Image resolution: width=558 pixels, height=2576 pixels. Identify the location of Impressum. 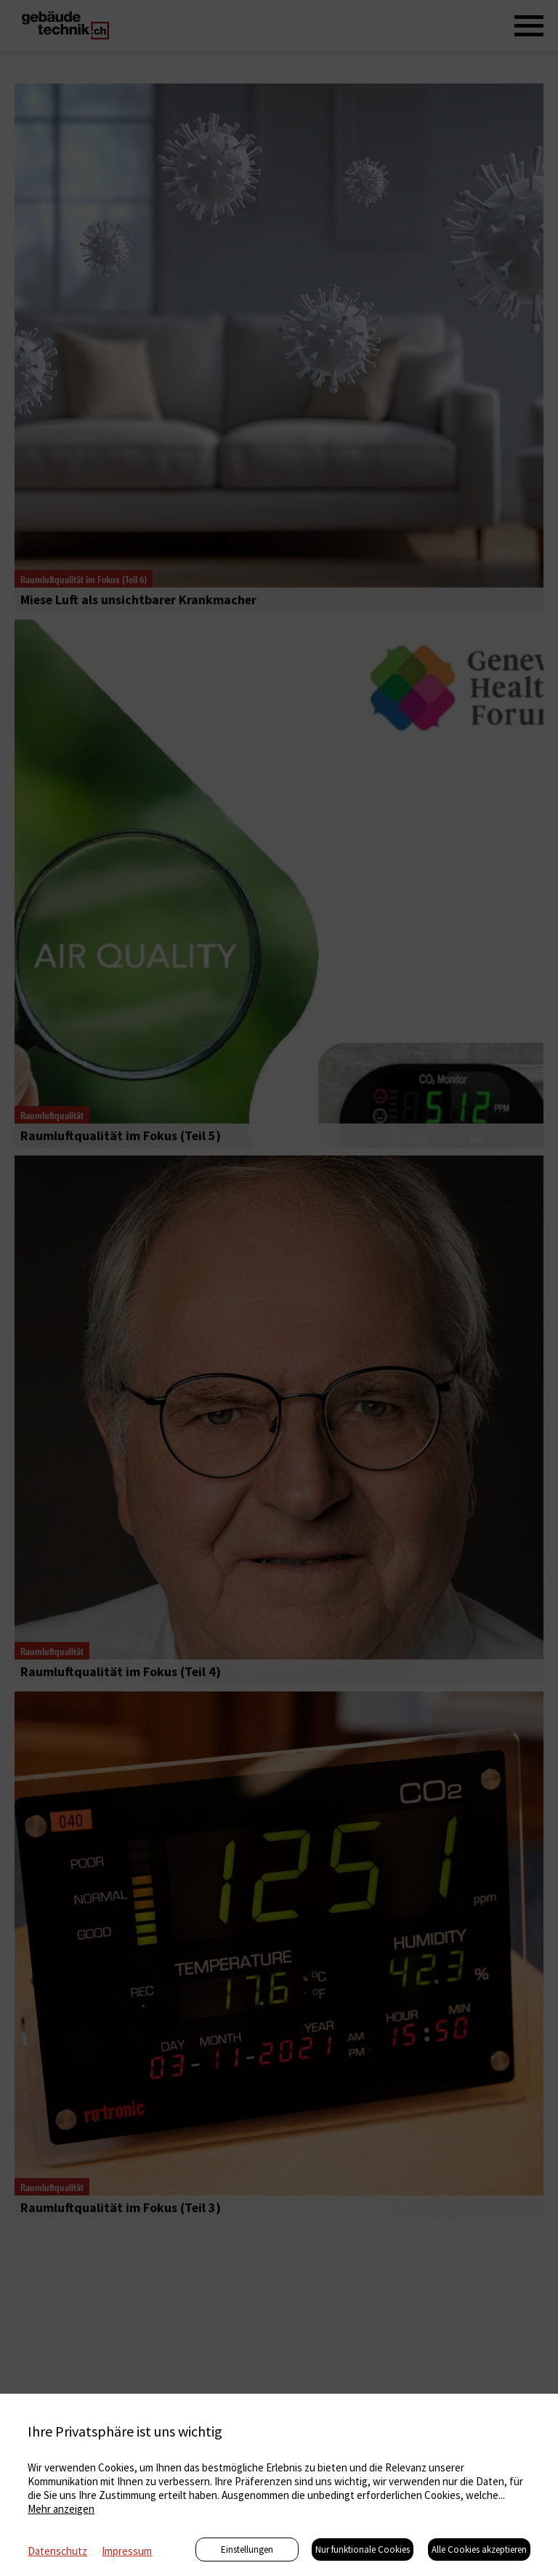
(127, 2551).